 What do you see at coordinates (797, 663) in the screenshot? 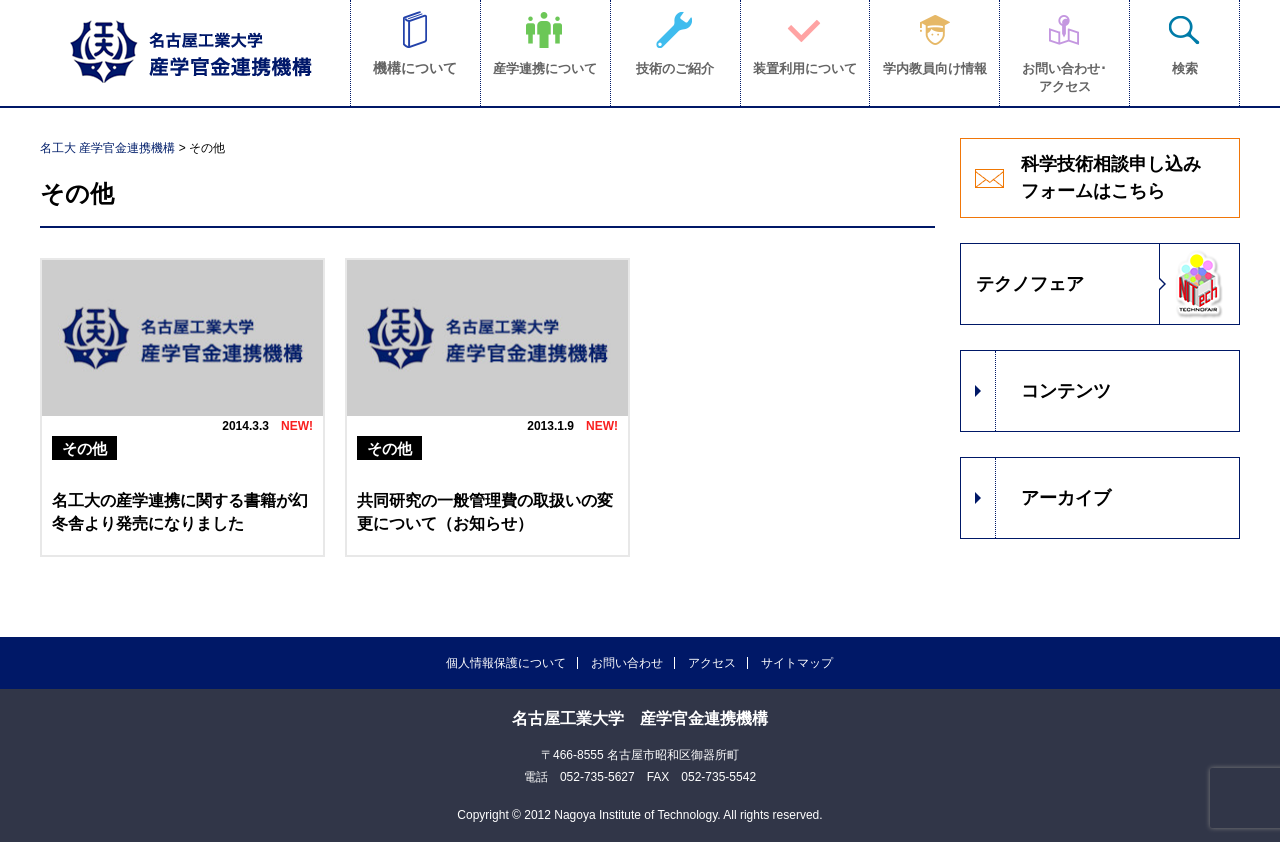
I see `サイトマップ` at bounding box center [797, 663].